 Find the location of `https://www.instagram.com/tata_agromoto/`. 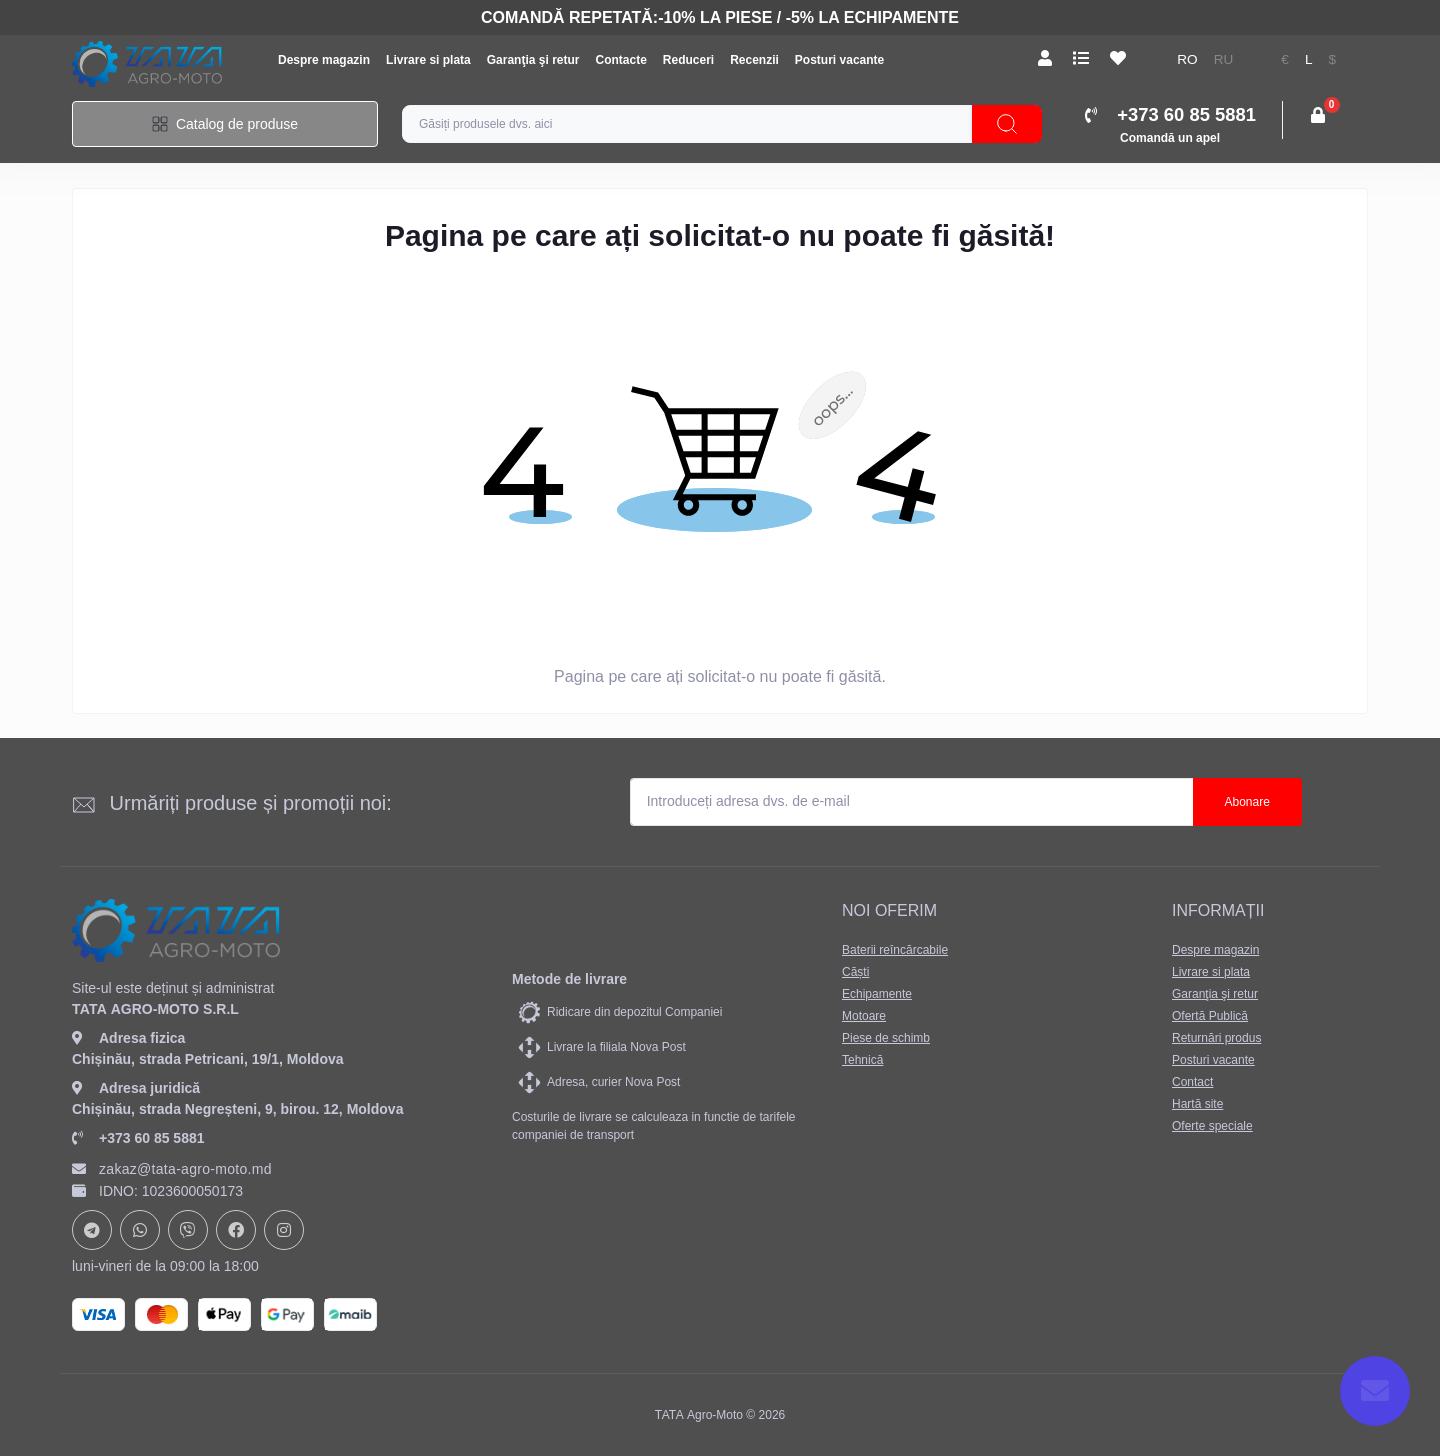

https://www.instagram.com/tata_agromoto/ is located at coordinates (284, 1230).